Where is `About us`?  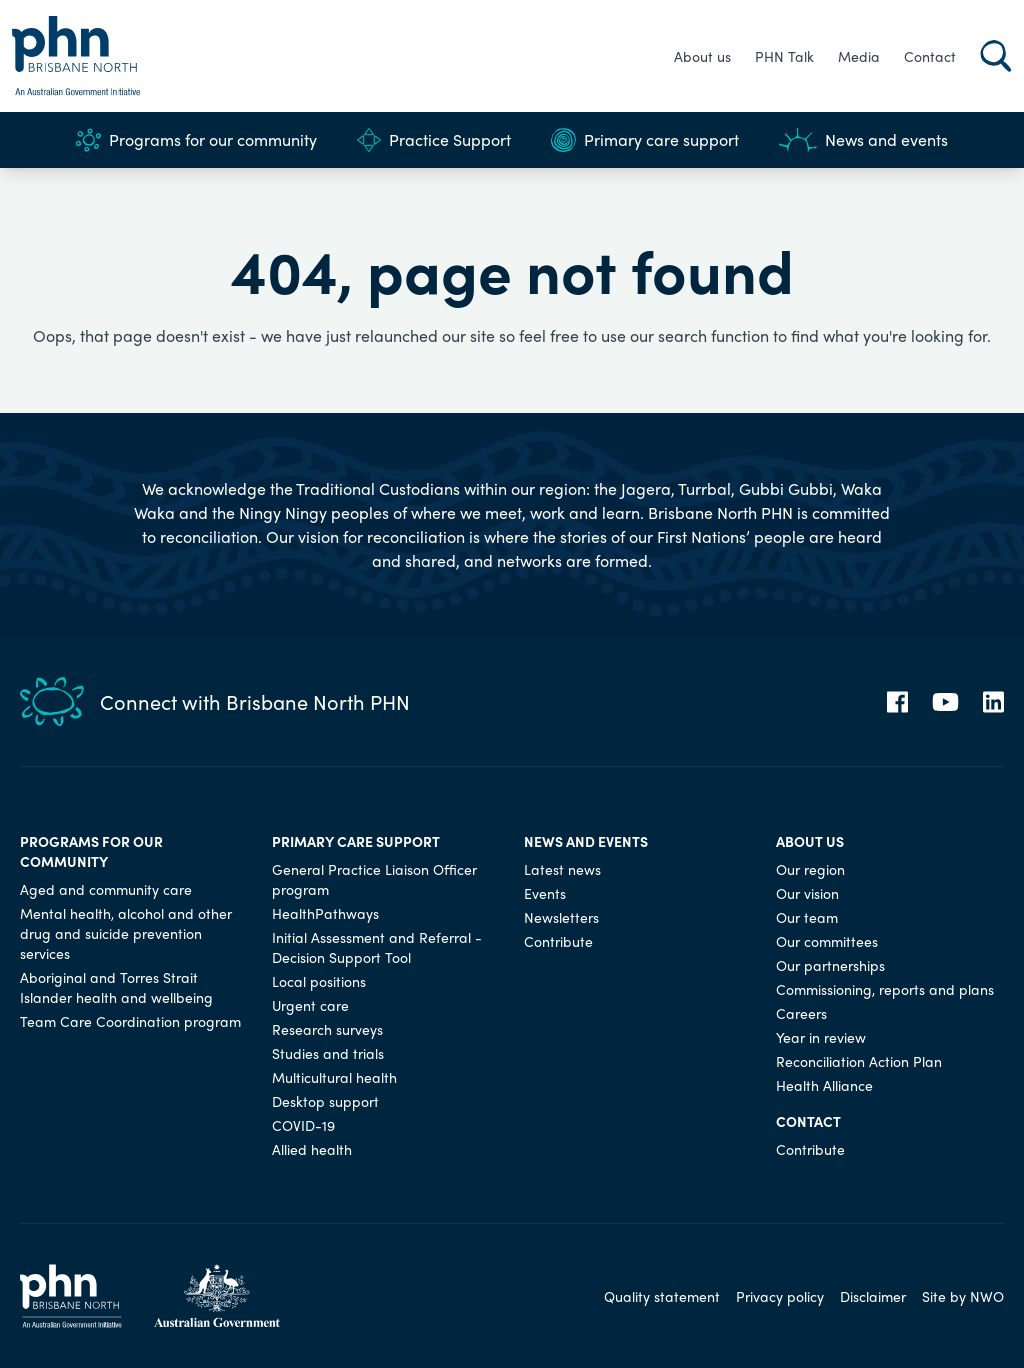
About us is located at coordinates (702, 56).